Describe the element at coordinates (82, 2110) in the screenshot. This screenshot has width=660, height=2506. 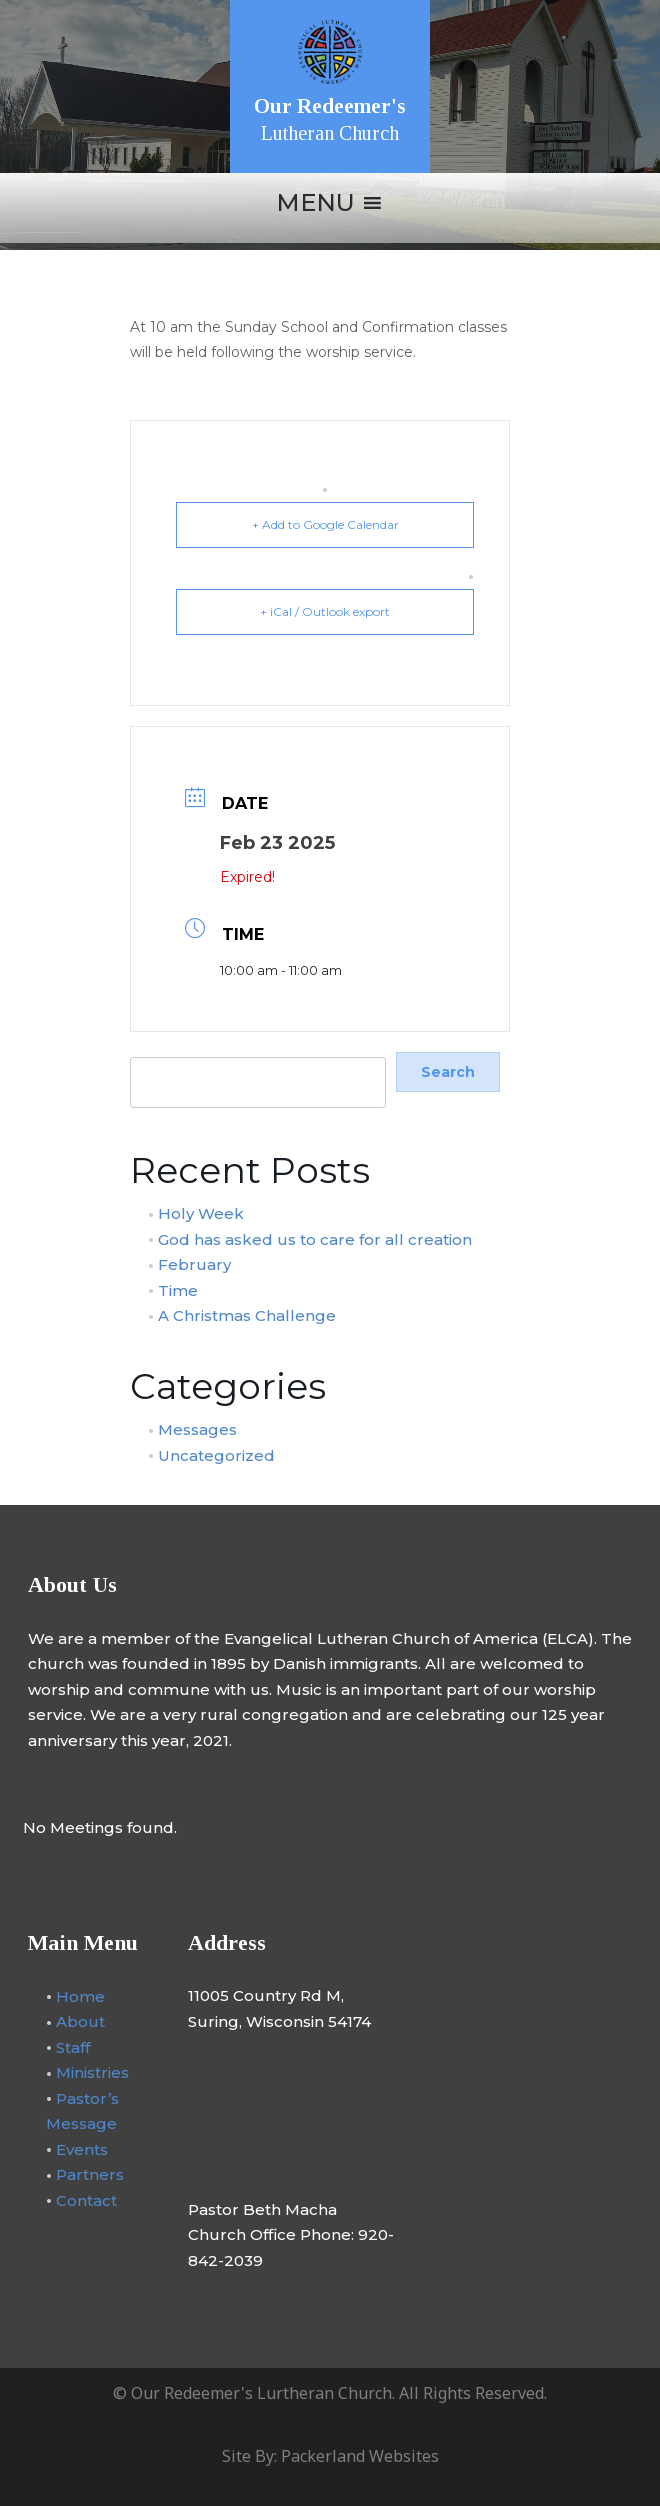
I see `Pastor’s Message` at that location.